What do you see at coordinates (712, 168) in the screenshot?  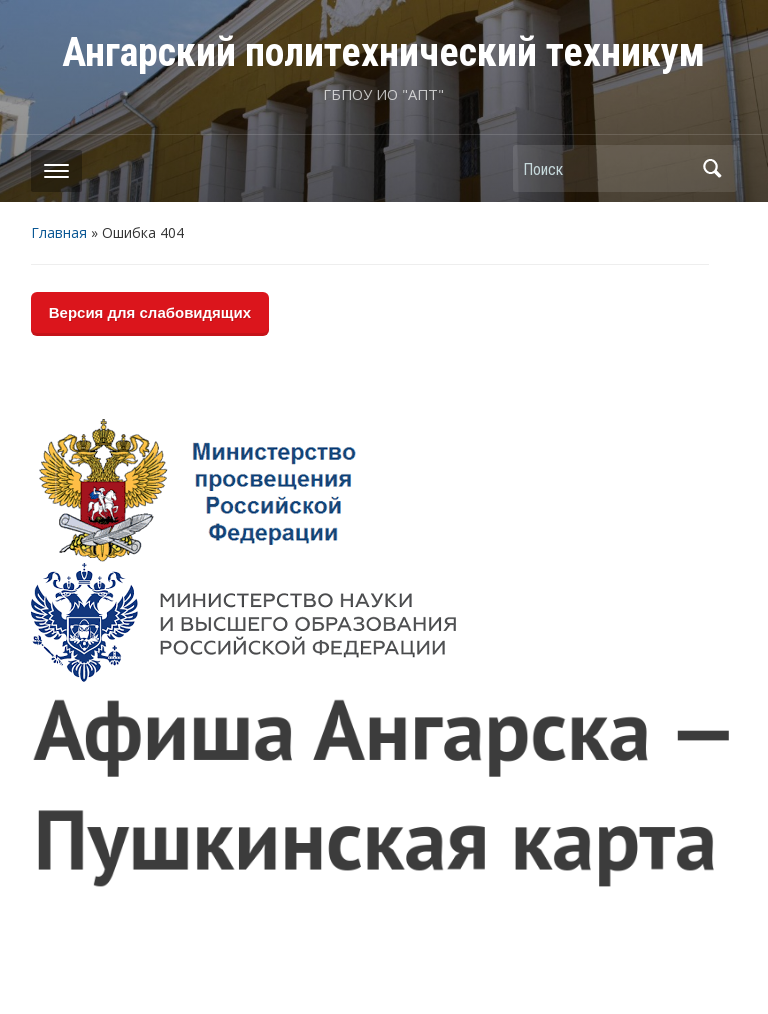 I see `Поиск` at bounding box center [712, 168].